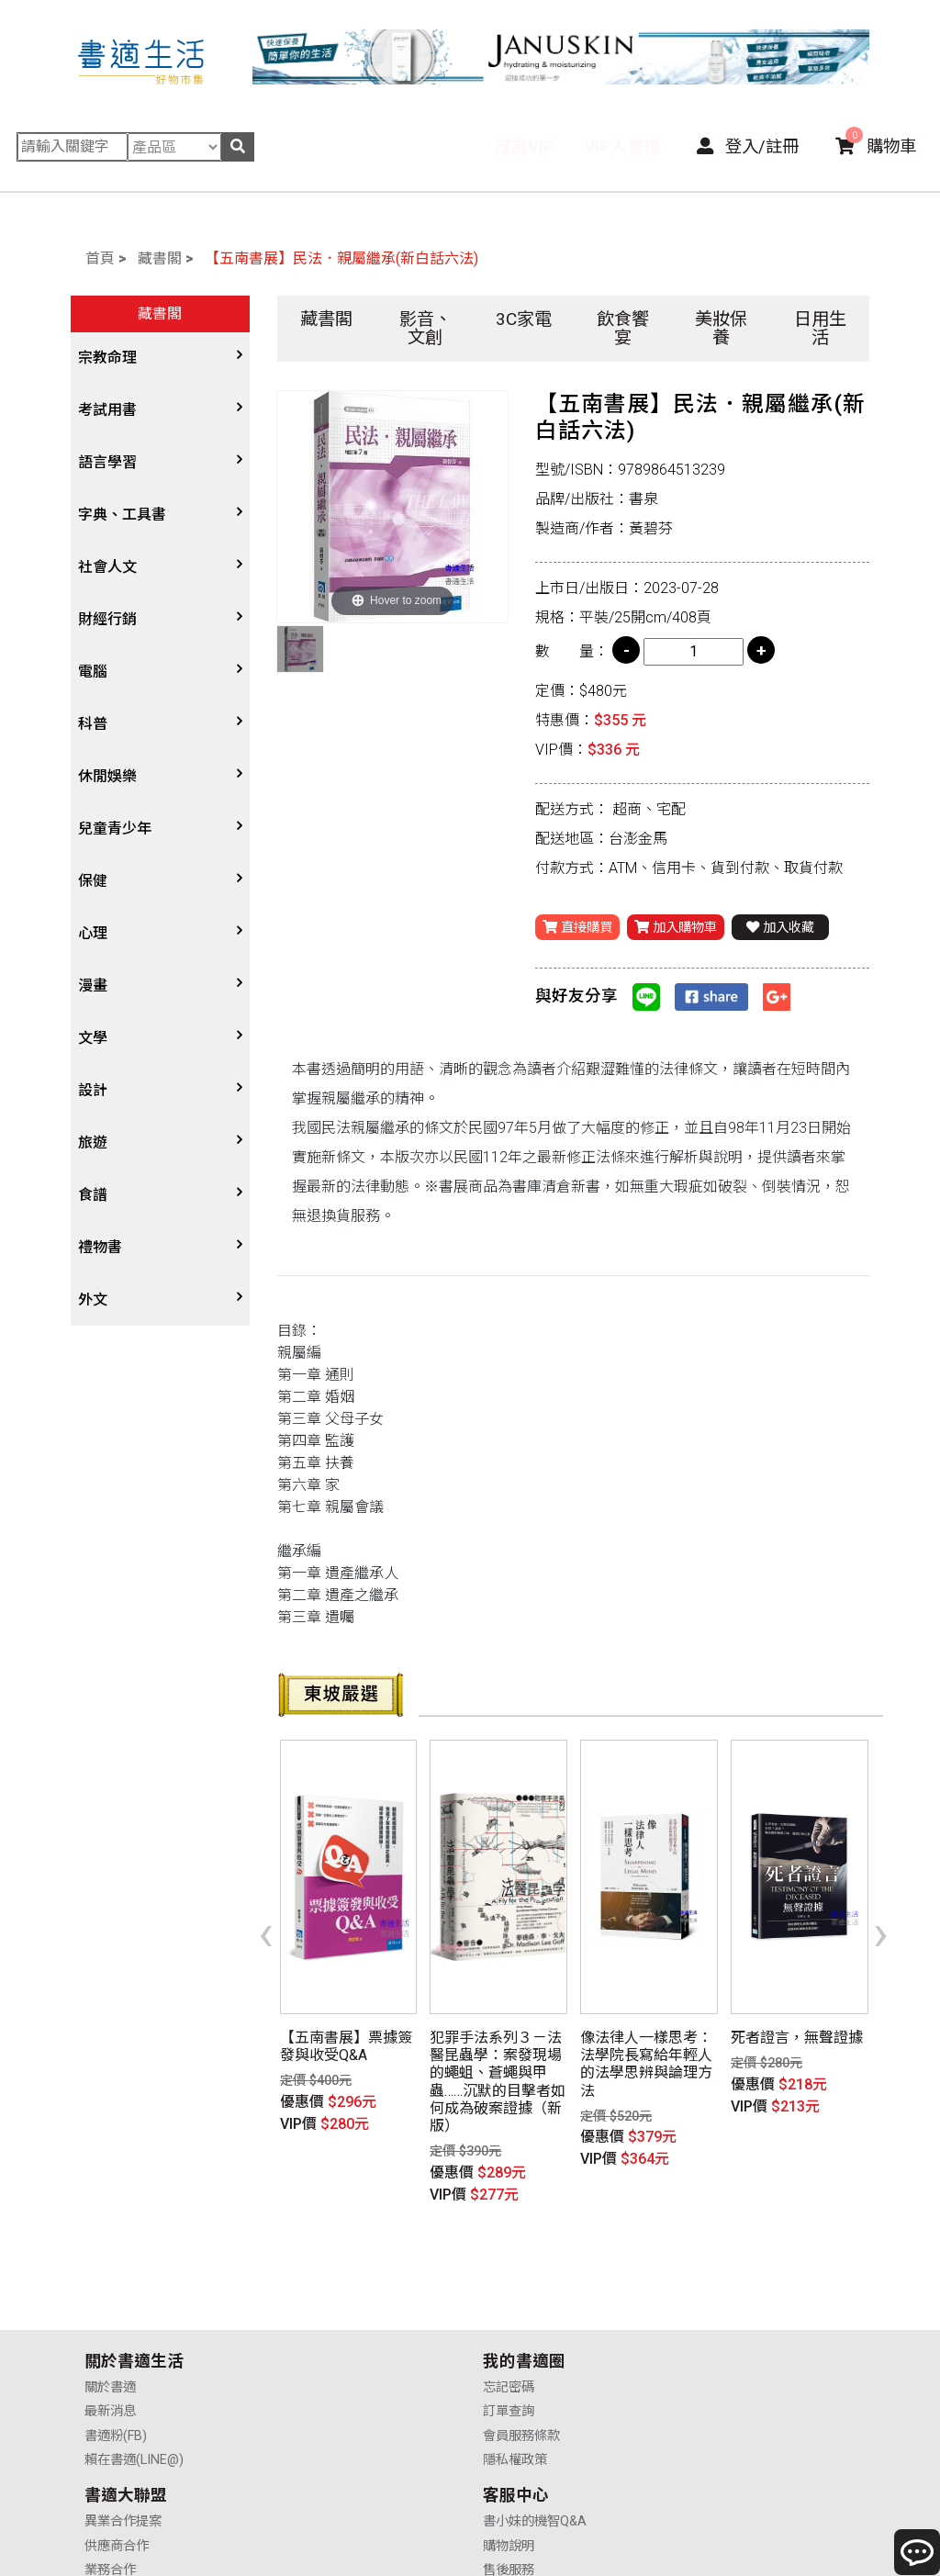 The width and height of the screenshot is (940, 2576). Describe the element at coordinates (709, 2367) in the screenshot. I see `聯絡我們` at that location.